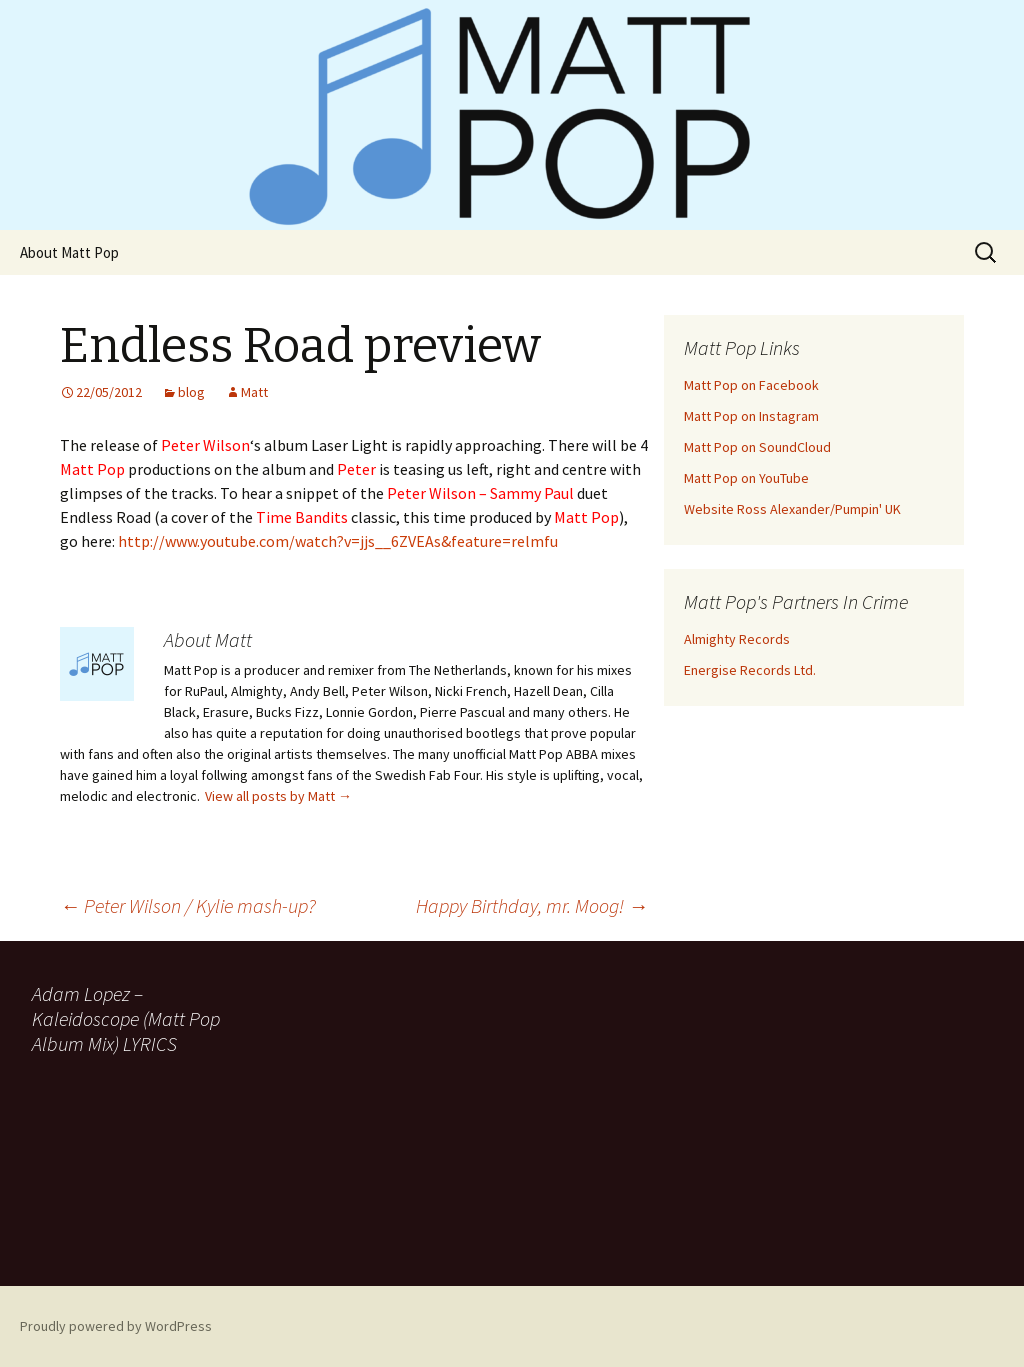 Image resolution: width=1024 pixels, height=1367 pixels. Describe the element at coordinates (254, 392) in the screenshot. I see `Matt` at that location.